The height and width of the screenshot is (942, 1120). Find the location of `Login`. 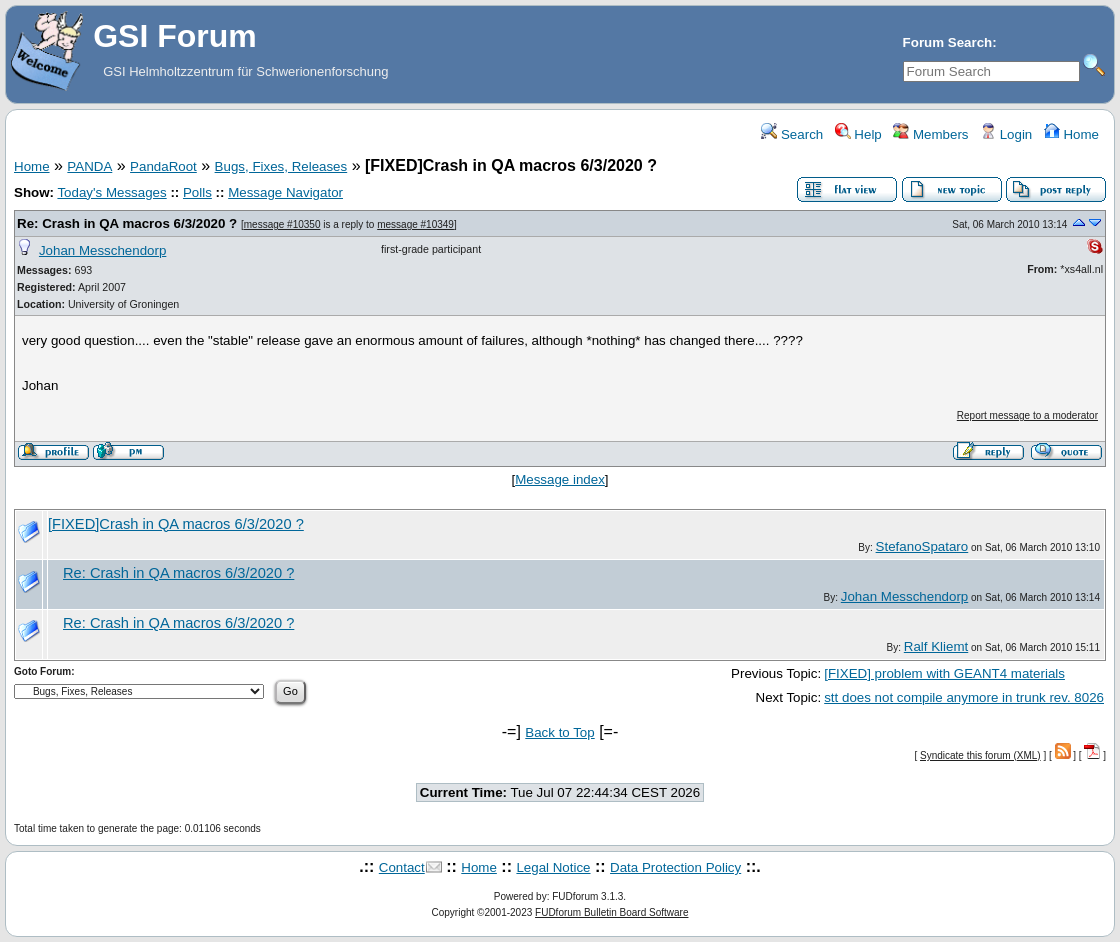

Login is located at coordinates (1006, 134).